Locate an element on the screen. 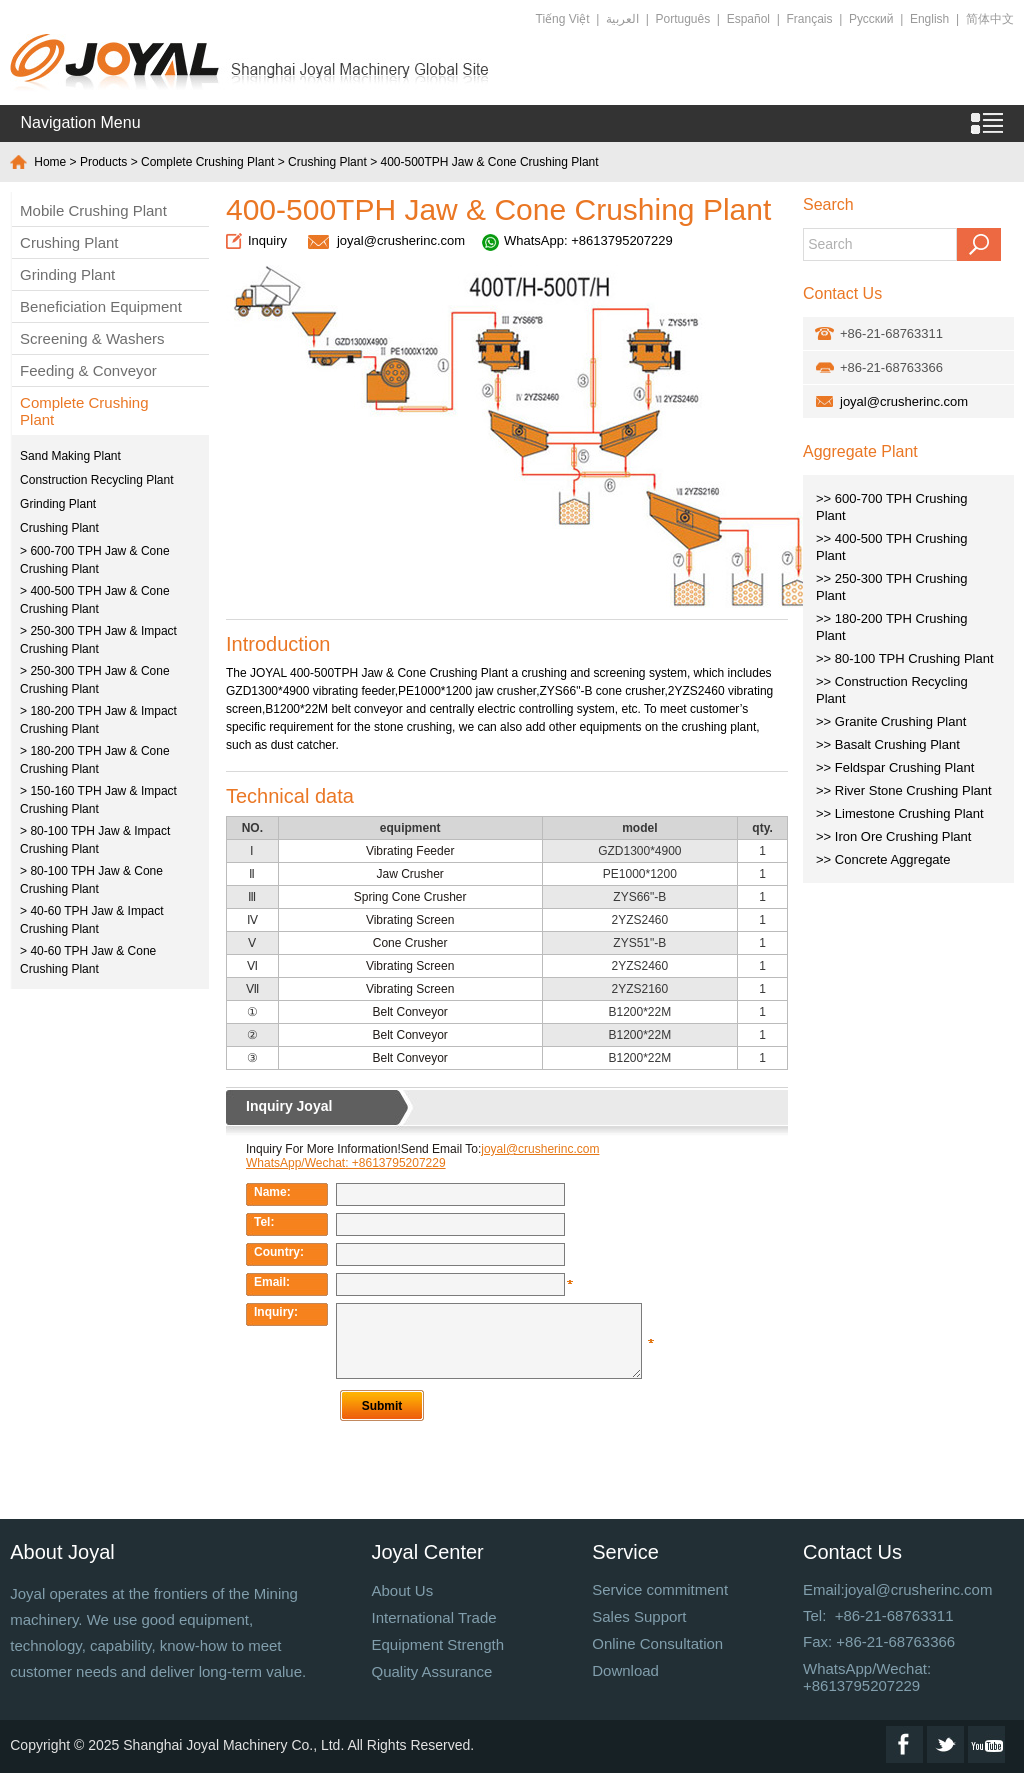  Cone Crusher is located at coordinates (410, 943).